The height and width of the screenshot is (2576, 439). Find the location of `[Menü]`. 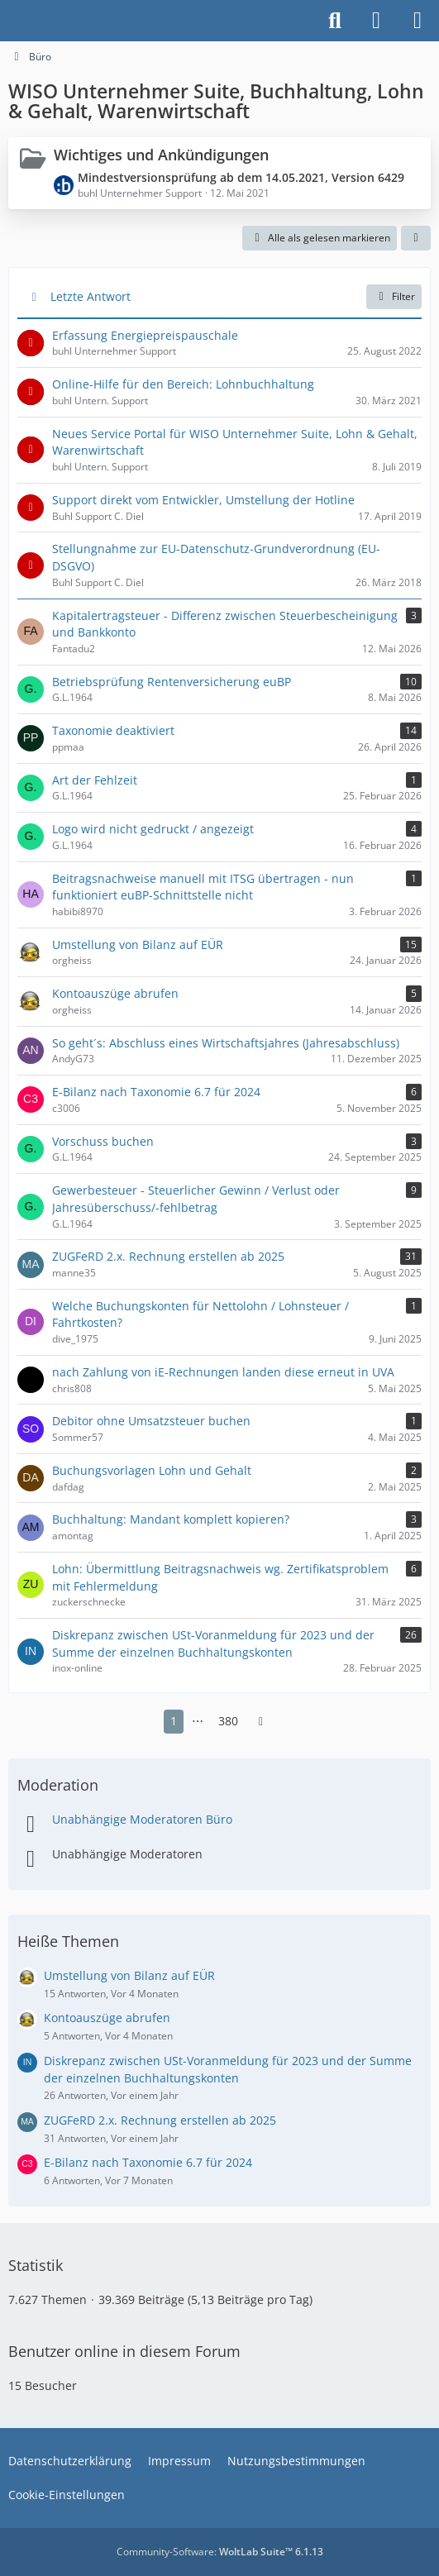

[Menü] is located at coordinates (417, 20).